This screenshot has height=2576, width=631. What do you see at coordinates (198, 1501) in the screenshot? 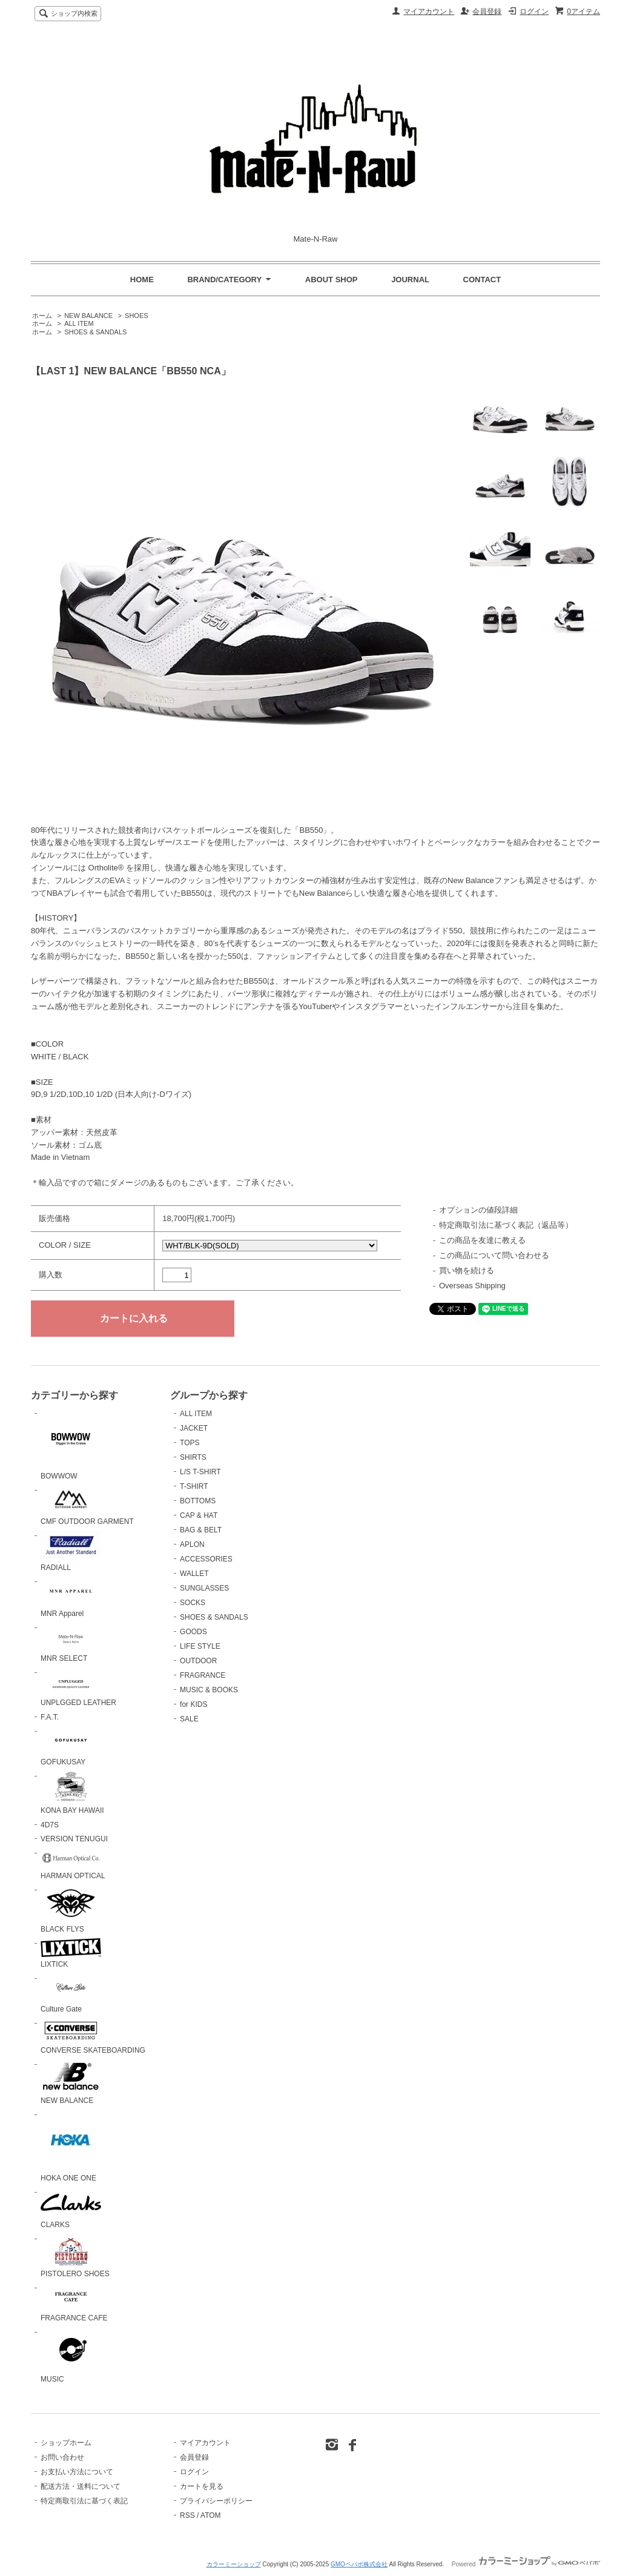
I see `BOTTOMS` at bounding box center [198, 1501].